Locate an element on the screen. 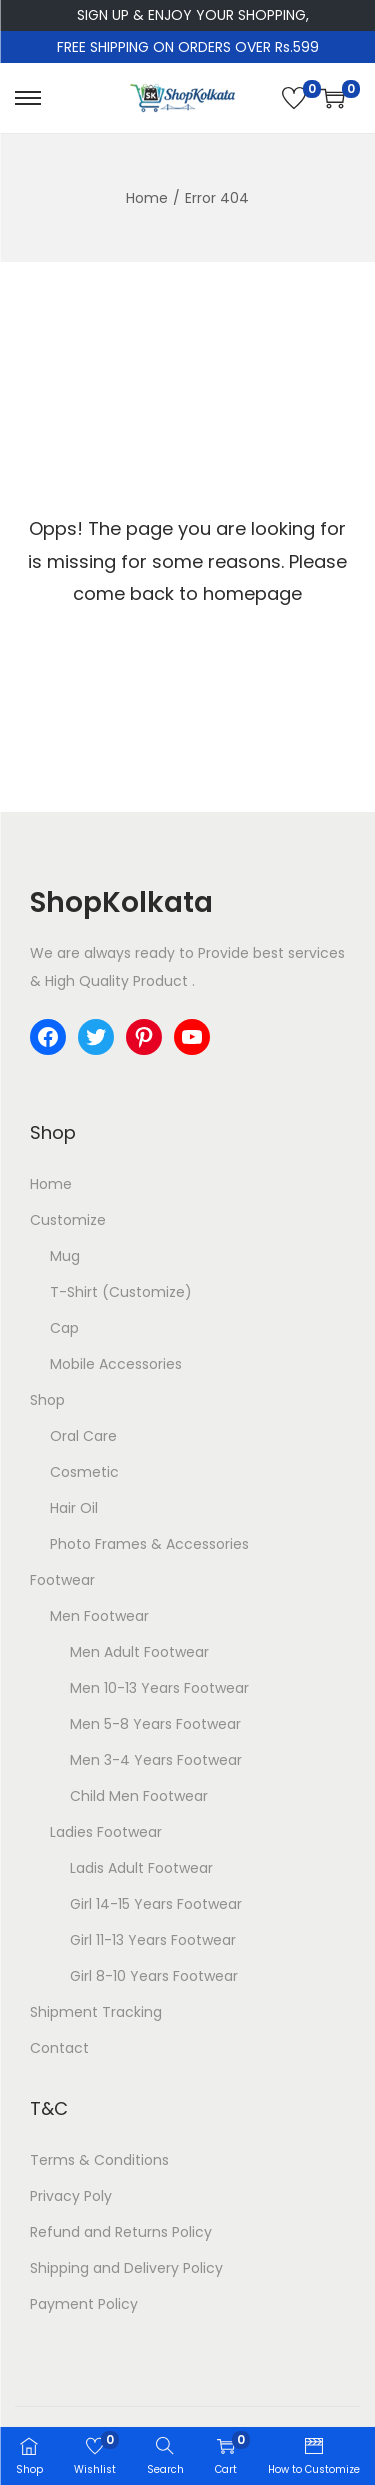 The height and width of the screenshot is (2485, 375). Child Men Footwear is located at coordinates (139, 1796).